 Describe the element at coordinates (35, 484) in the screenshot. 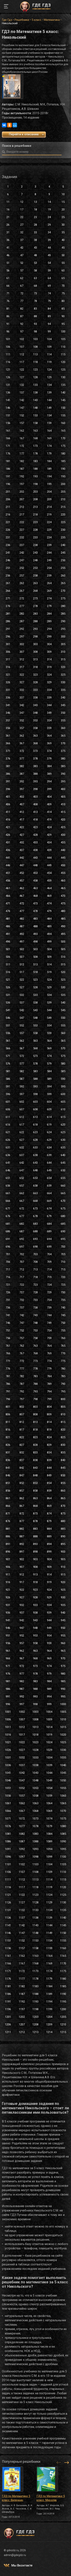

I see `198` at that location.